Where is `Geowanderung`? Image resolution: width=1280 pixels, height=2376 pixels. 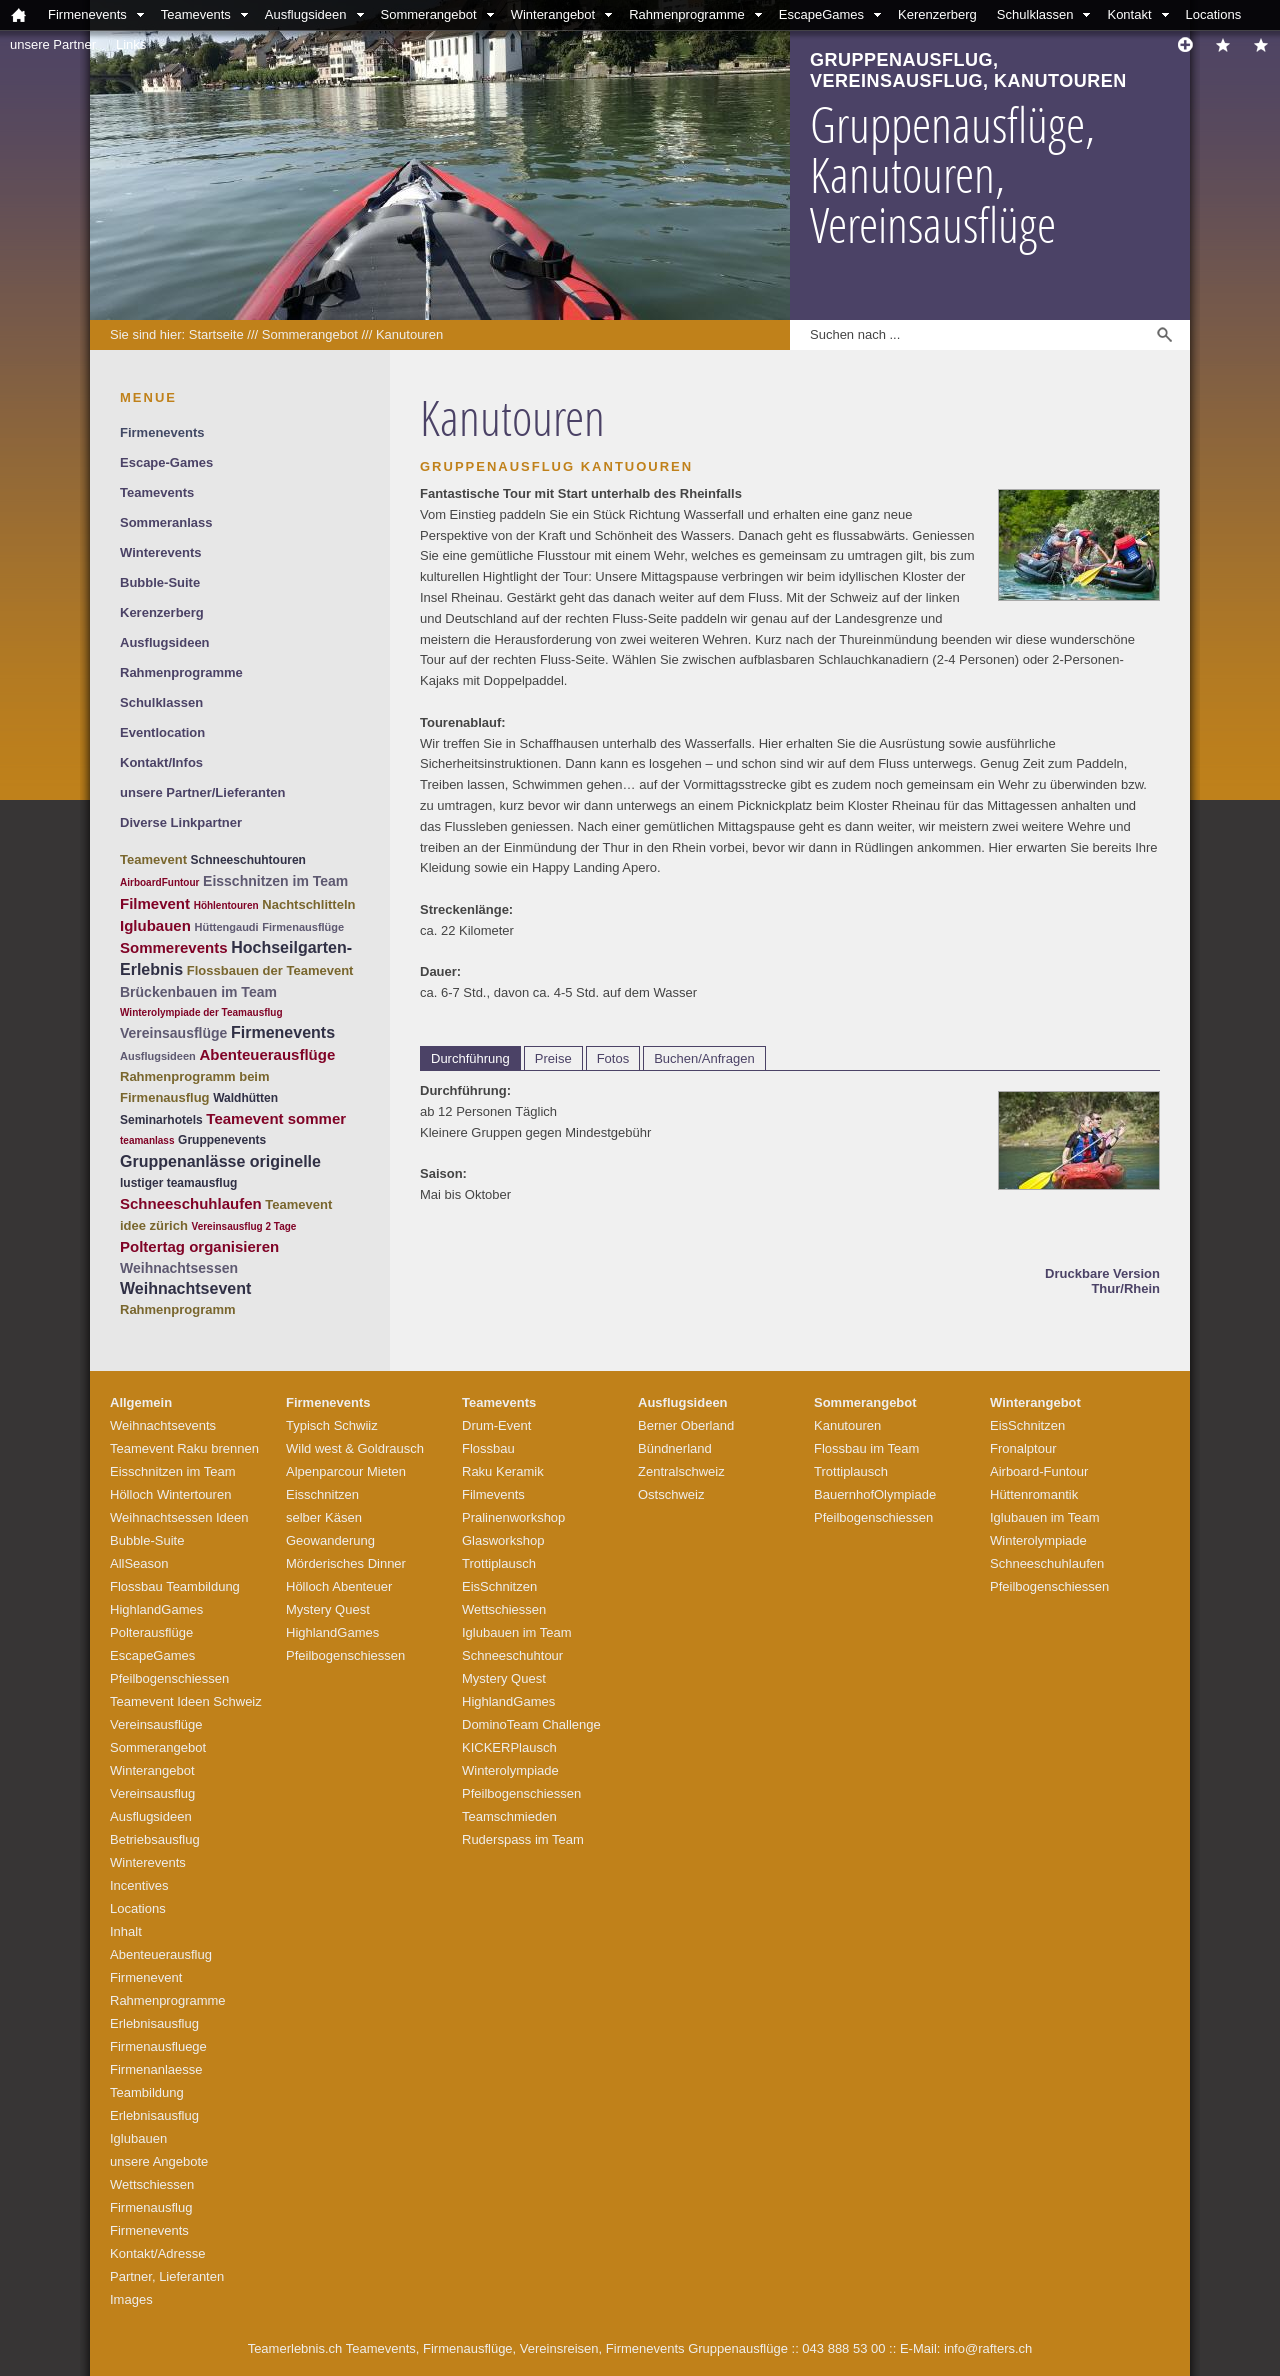 Geowanderung is located at coordinates (330, 1540).